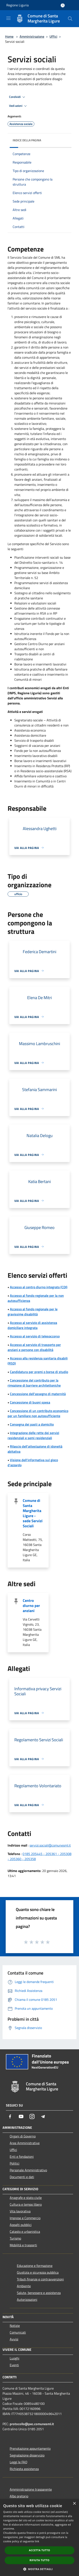 This screenshot has width=79, height=2576. What do you see at coordinates (25, 2217) in the screenshot?
I see `Imprese e Commercio` at bounding box center [25, 2217].